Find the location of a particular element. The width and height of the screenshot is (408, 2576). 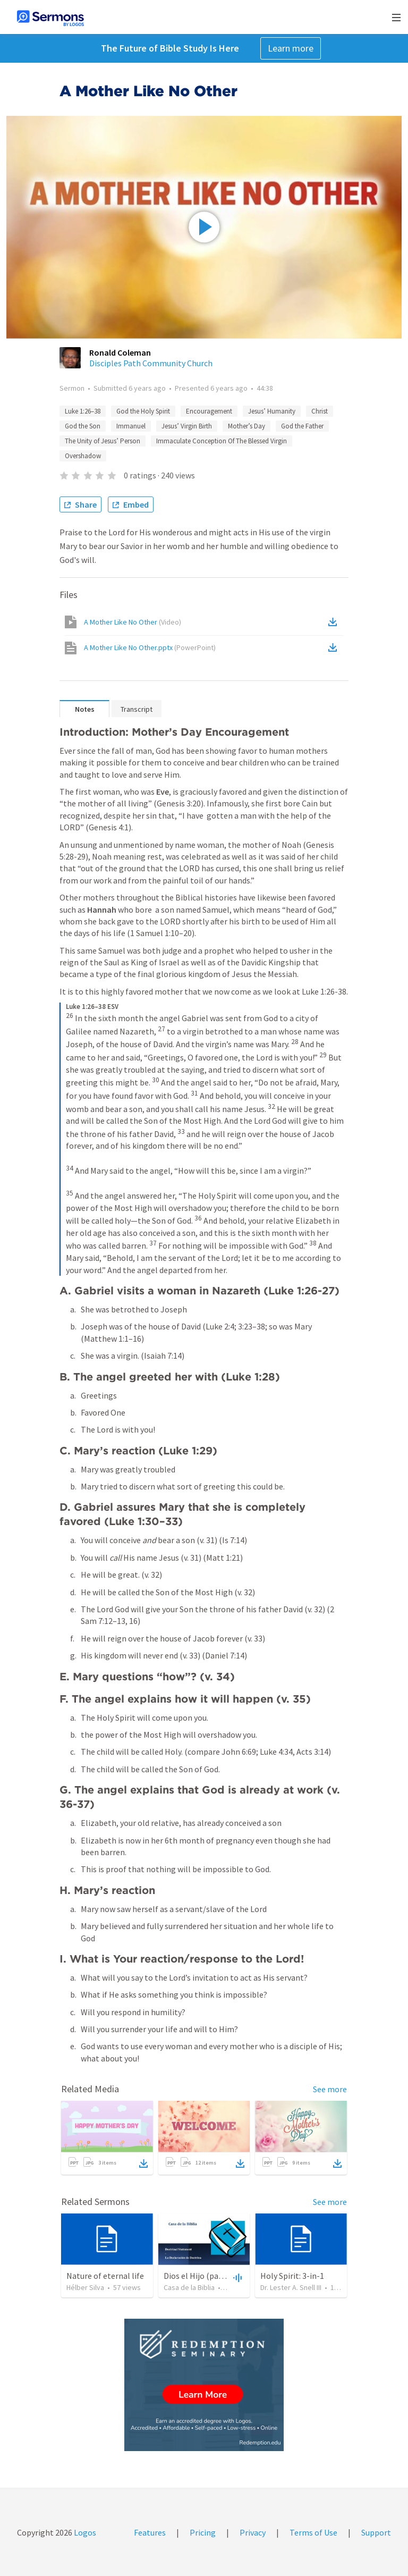

A Mother Like No Other.pptx is located at coordinates (150, 647).